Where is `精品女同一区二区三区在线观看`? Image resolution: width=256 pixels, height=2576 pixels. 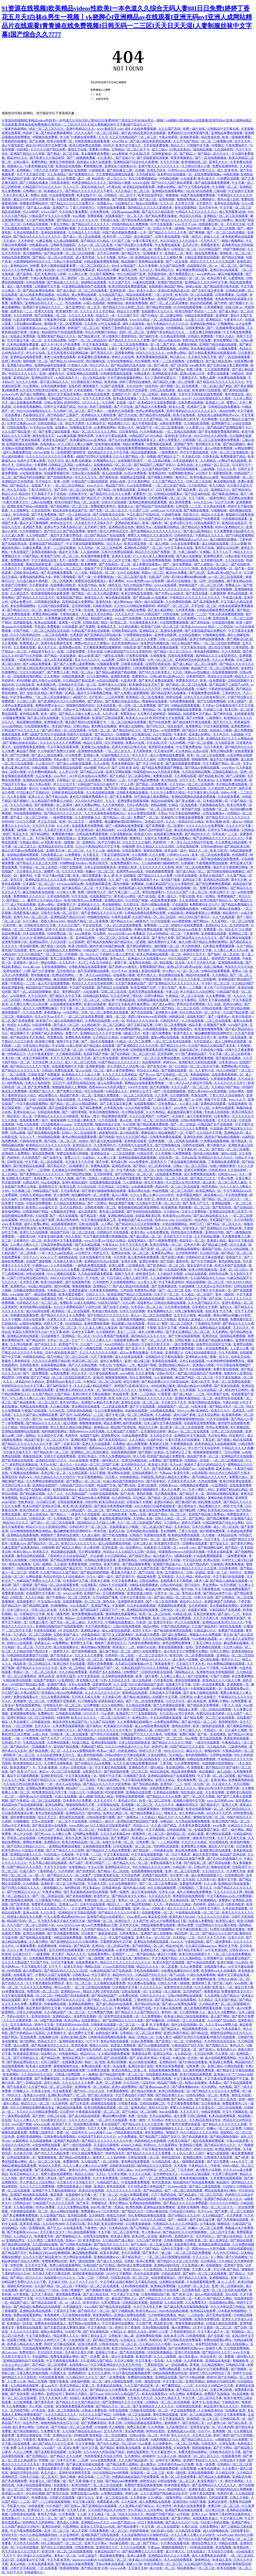 精品女同一区二区三区在线观看 is located at coordinates (177, 1186).